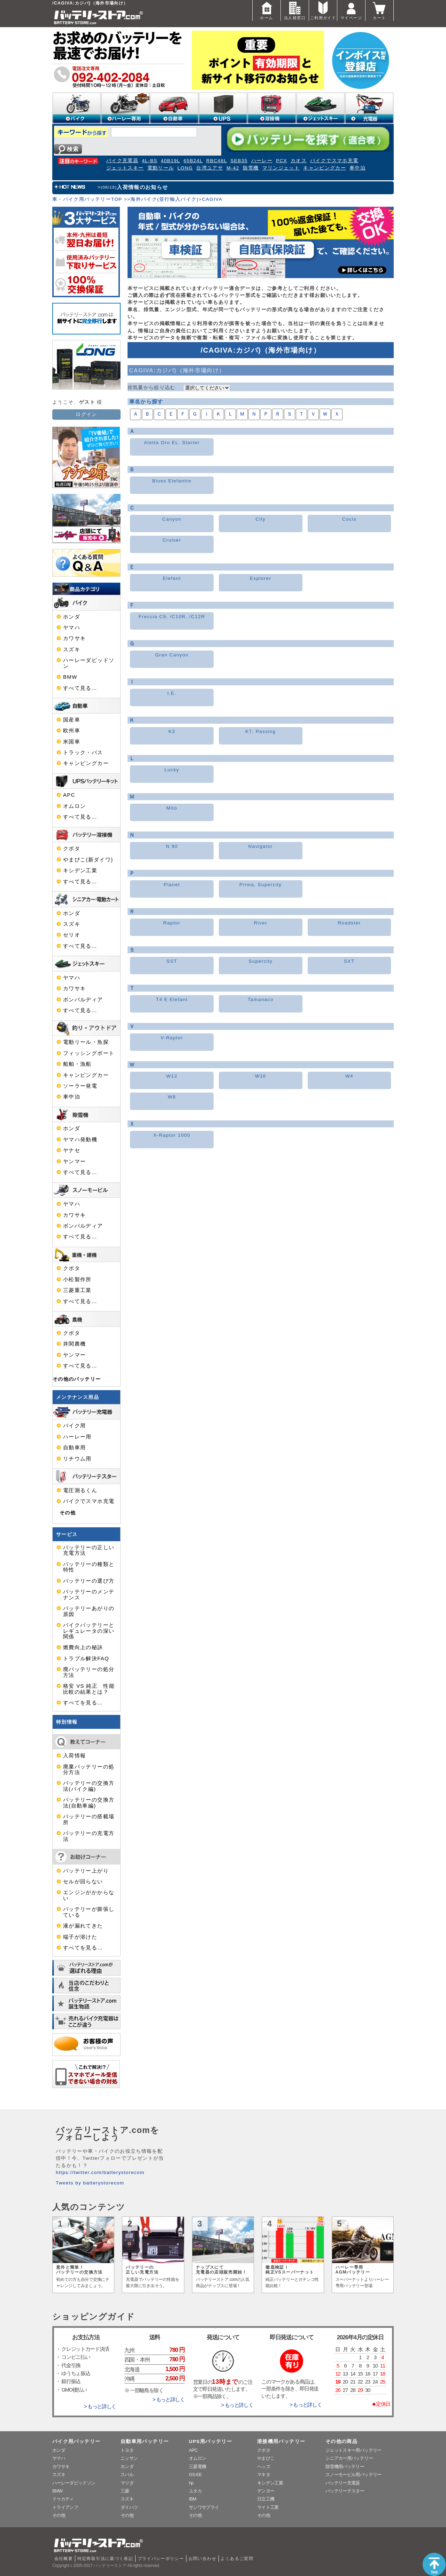 The image size is (446, 2576). Describe the element at coordinates (63, 2559) in the screenshot. I see `会社概要` at that location.